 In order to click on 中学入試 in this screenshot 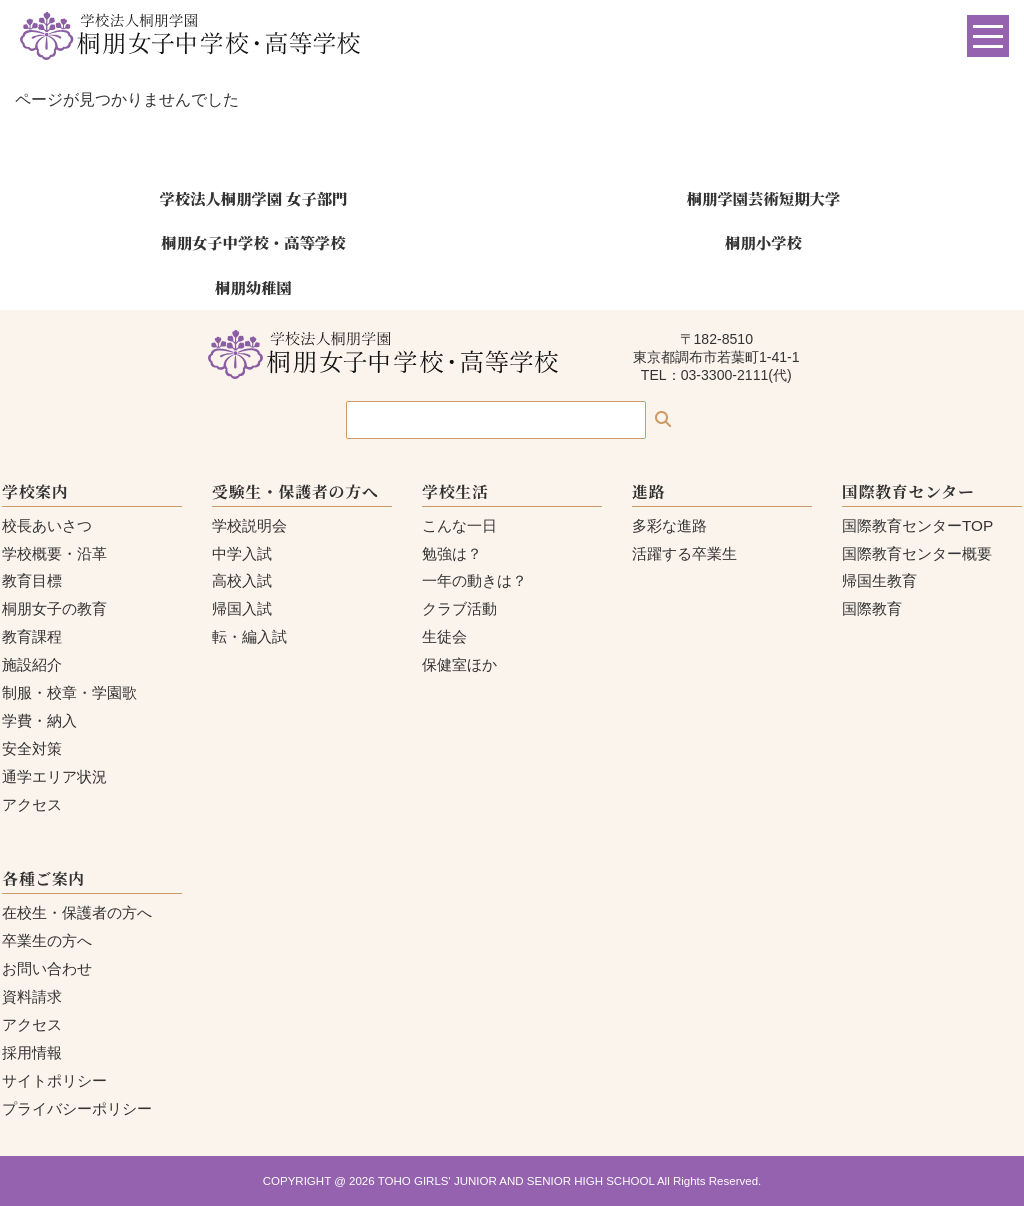, I will do `click(242, 553)`.